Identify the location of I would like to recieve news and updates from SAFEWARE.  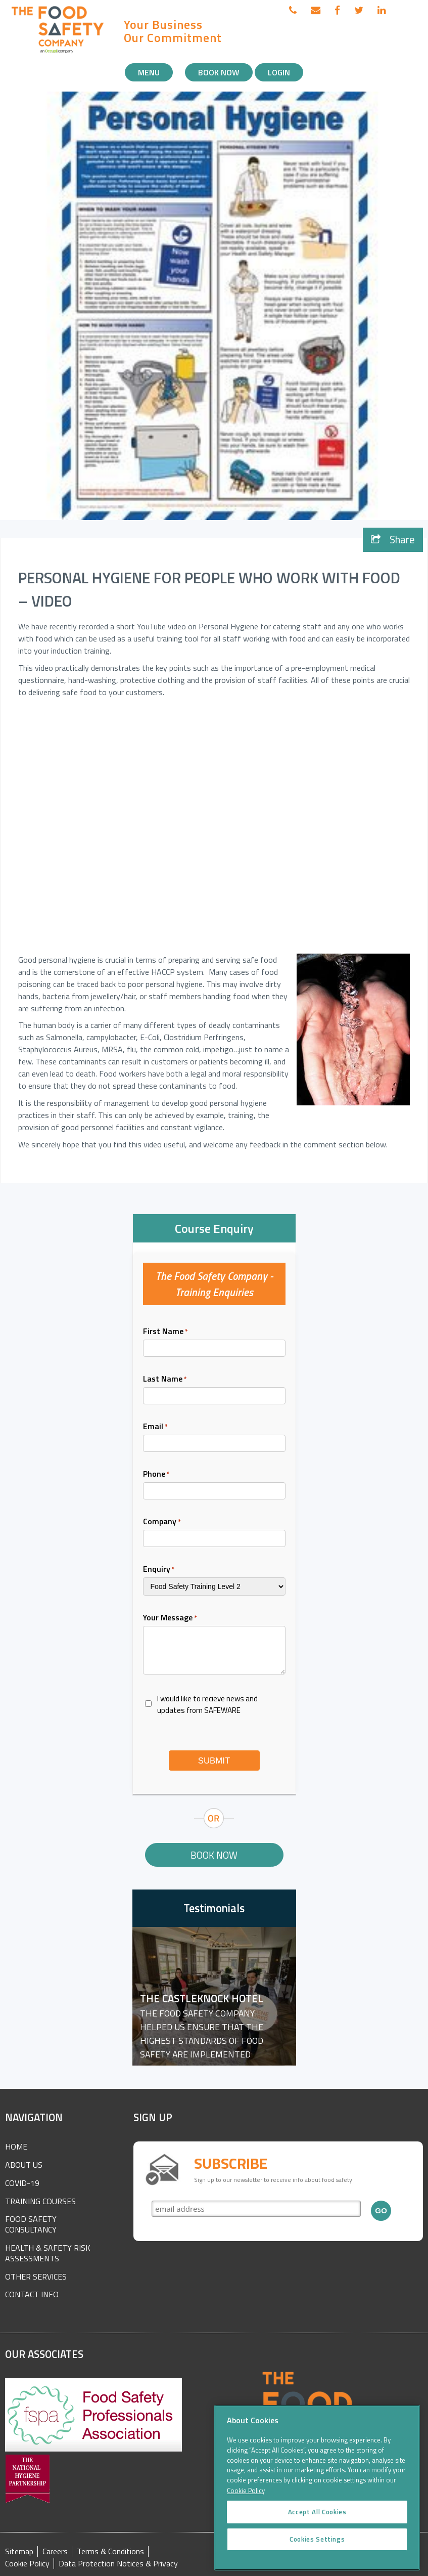
(207, 1704).